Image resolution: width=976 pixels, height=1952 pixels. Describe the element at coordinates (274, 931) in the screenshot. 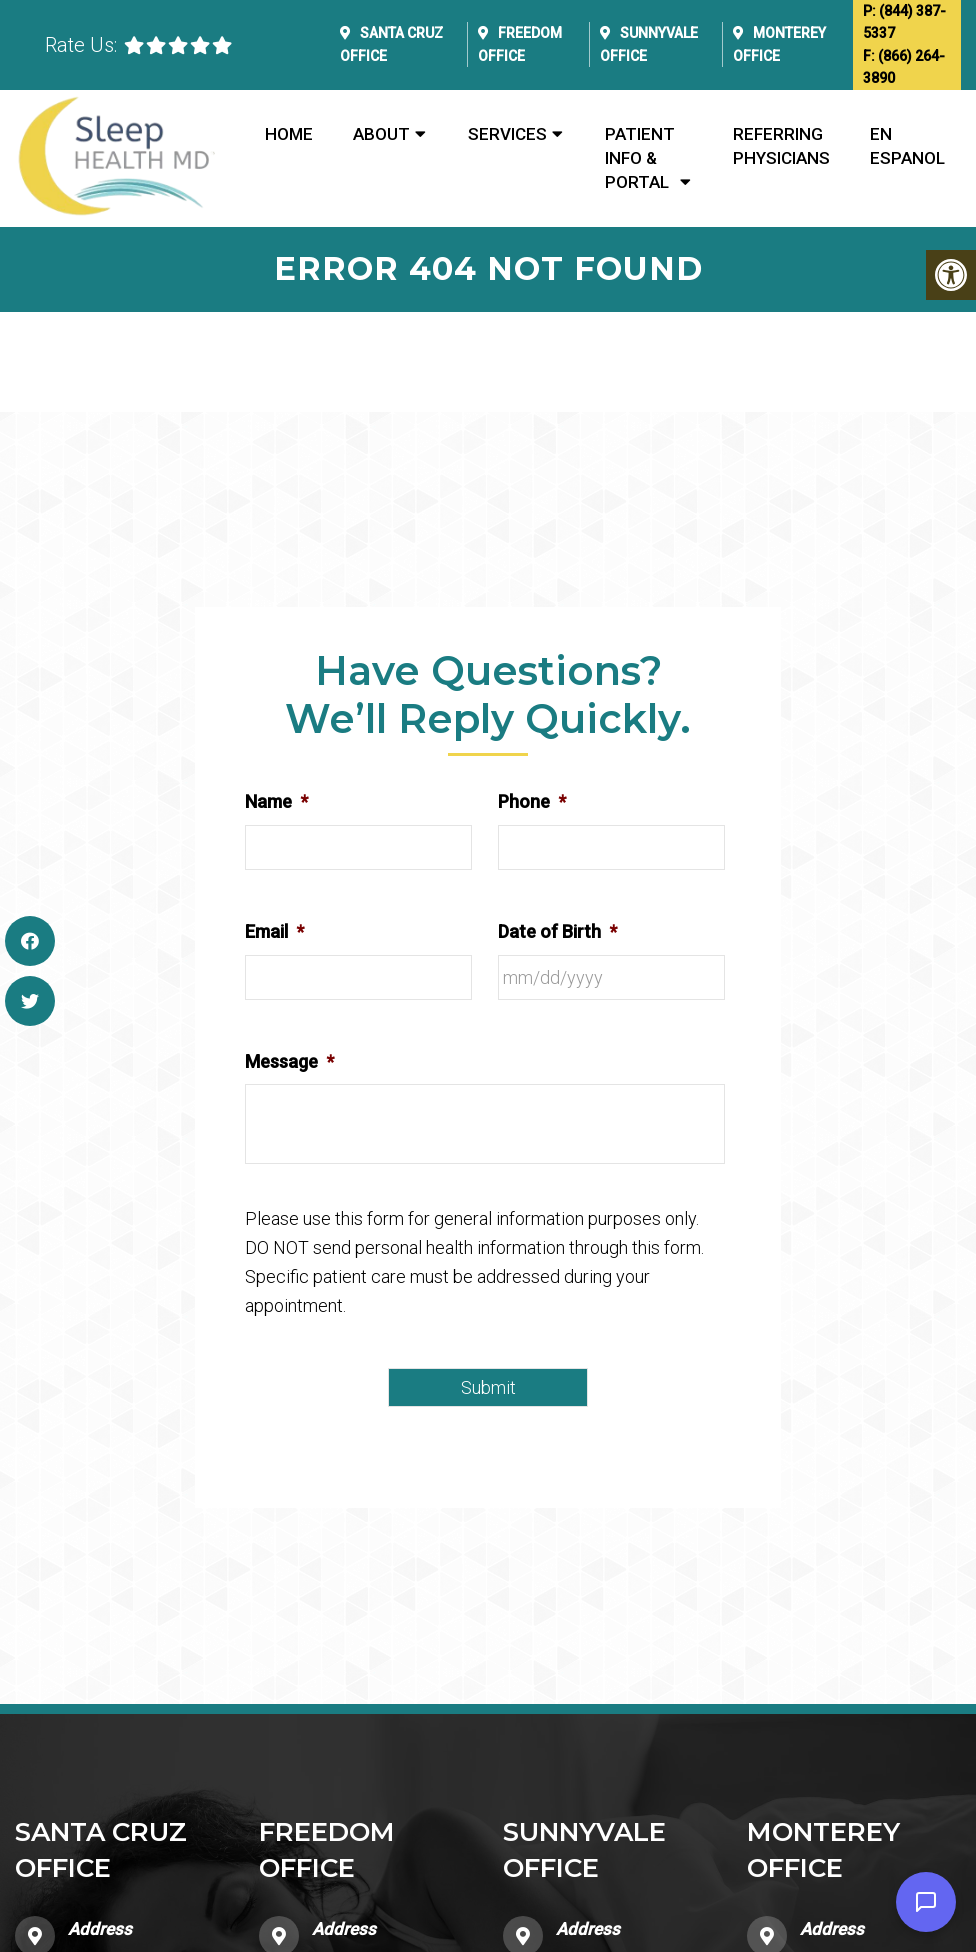

I see `Email` at that location.